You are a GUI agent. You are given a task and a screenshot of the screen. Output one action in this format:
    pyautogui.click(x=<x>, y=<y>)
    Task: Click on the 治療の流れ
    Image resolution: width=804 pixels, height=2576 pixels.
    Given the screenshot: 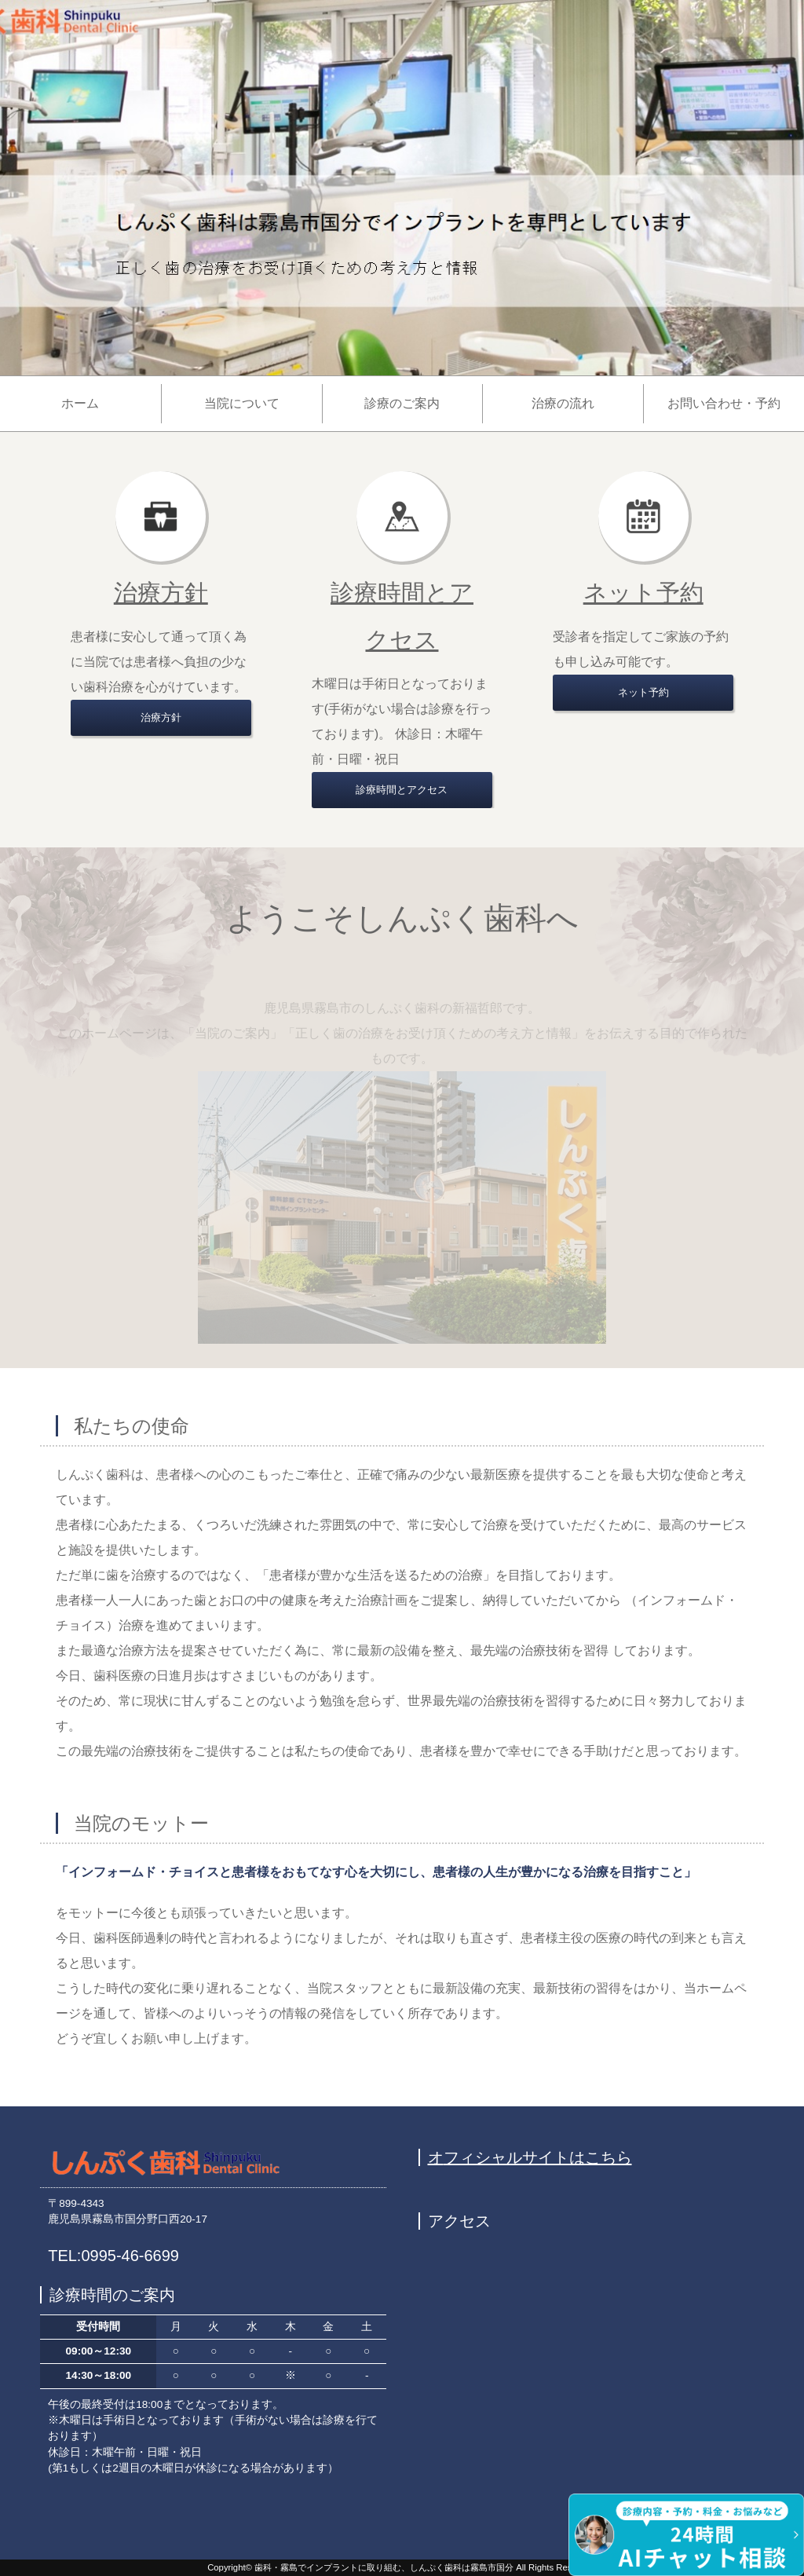 What is the action you would take?
    pyautogui.click(x=563, y=403)
    